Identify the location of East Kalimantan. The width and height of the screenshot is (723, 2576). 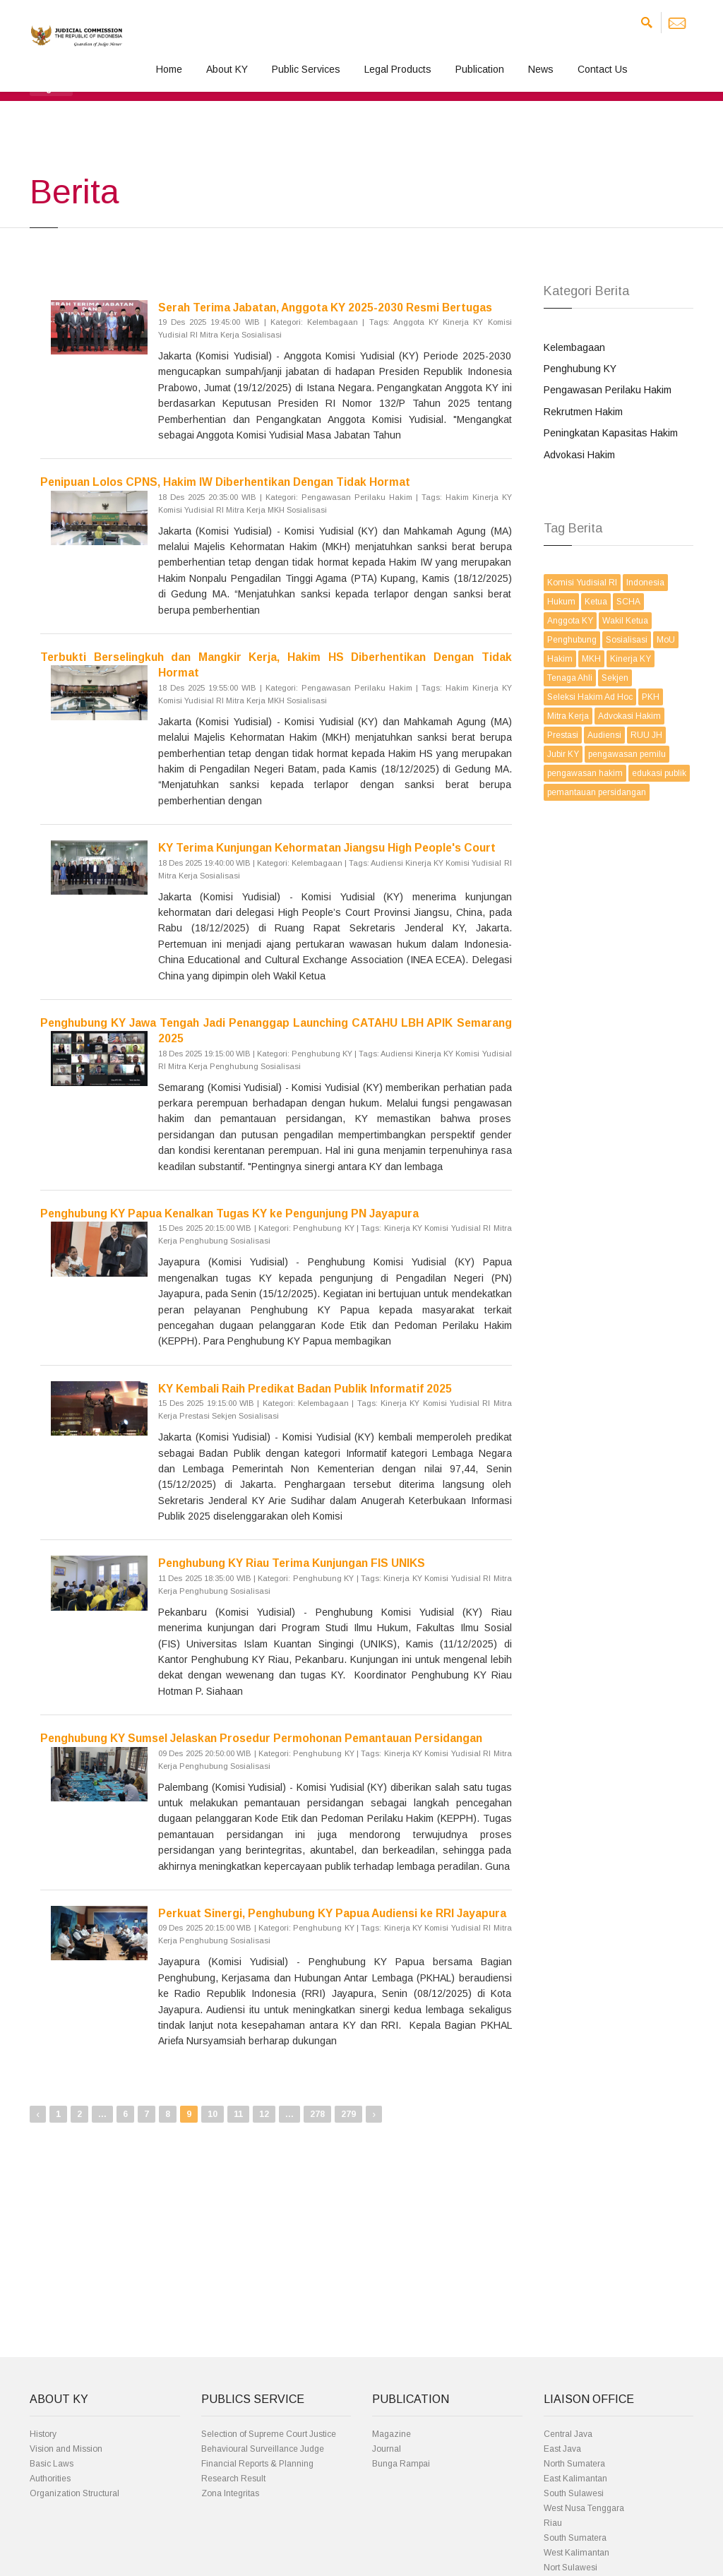
(575, 2478).